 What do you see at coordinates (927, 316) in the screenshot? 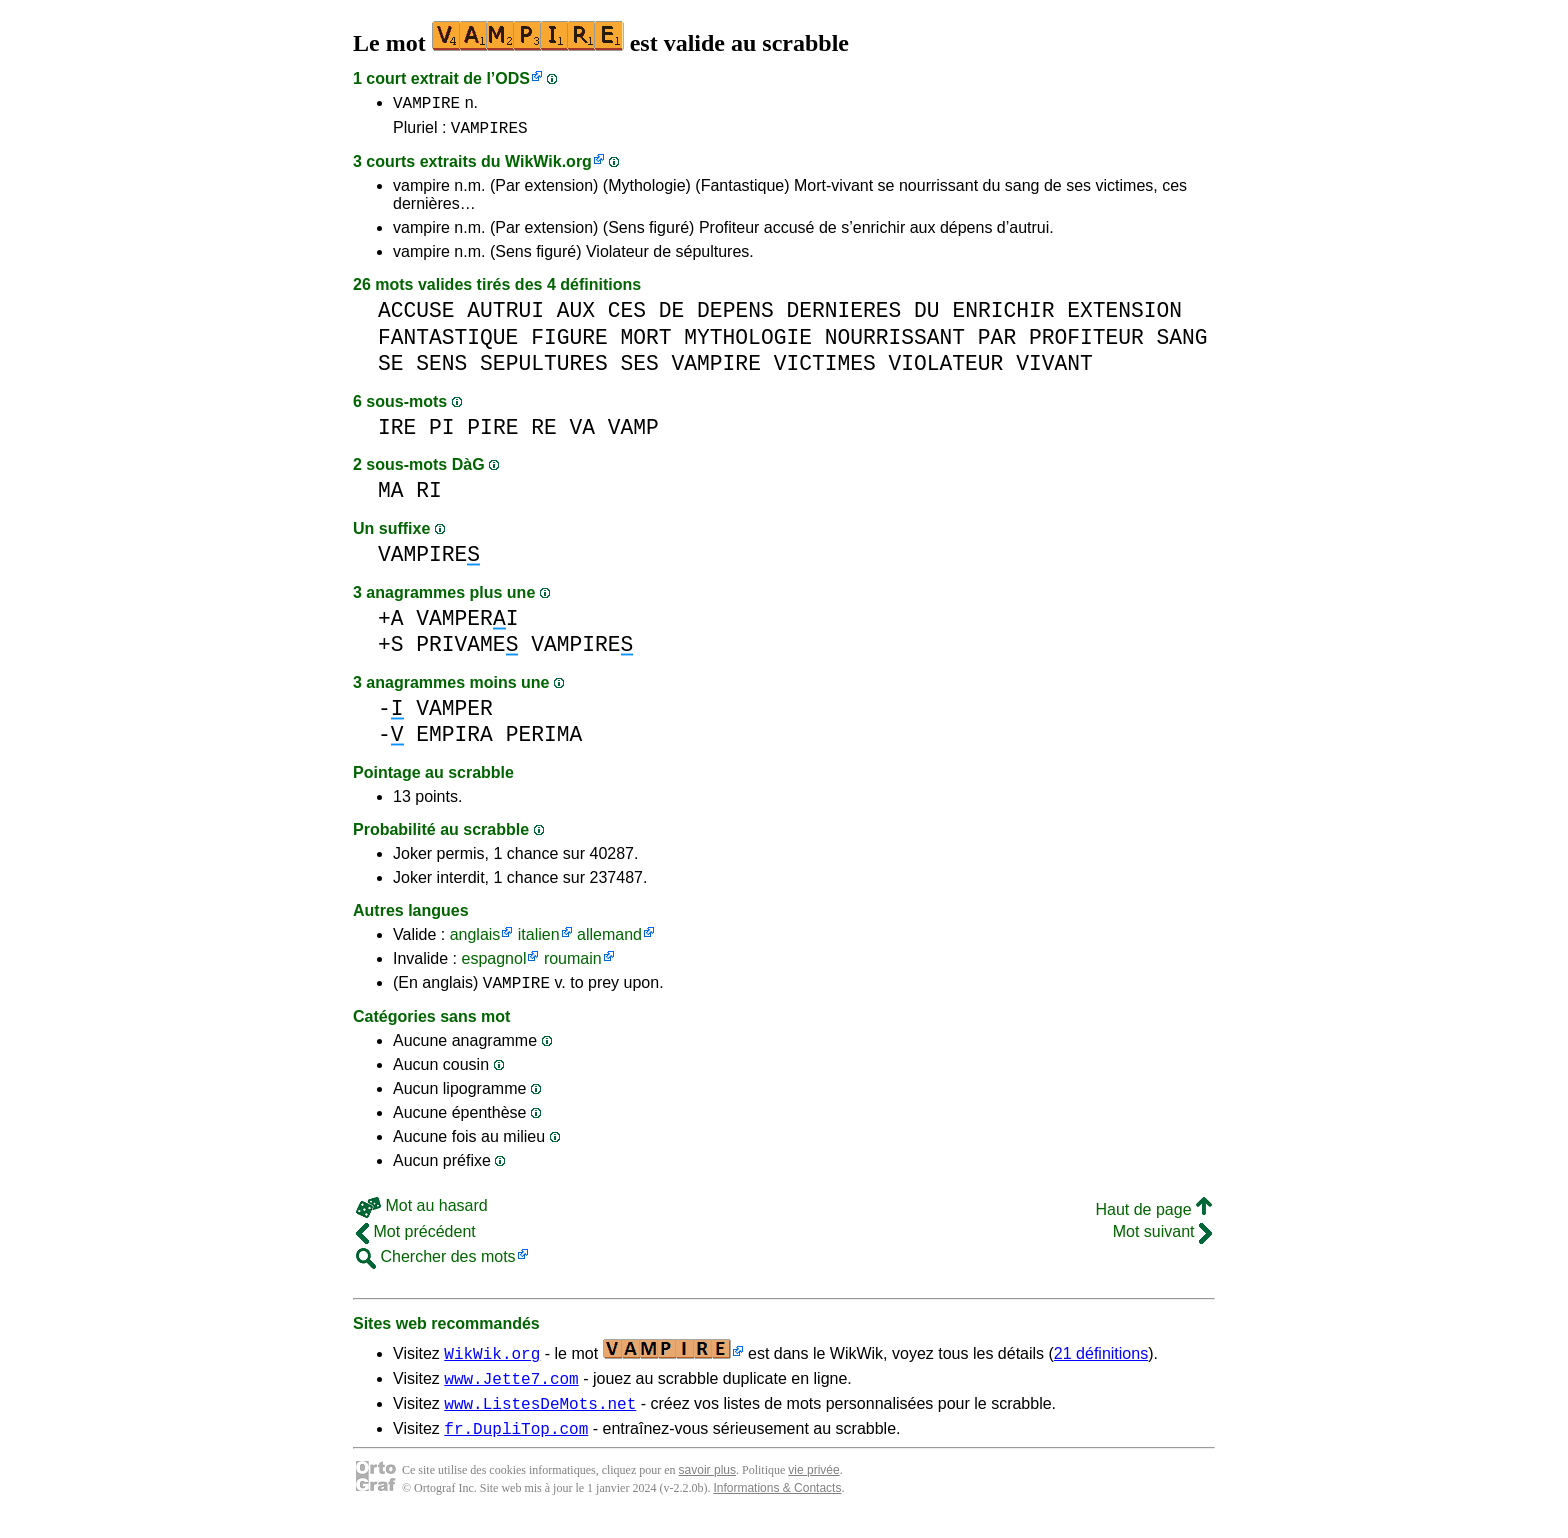
I see `DU` at bounding box center [927, 316].